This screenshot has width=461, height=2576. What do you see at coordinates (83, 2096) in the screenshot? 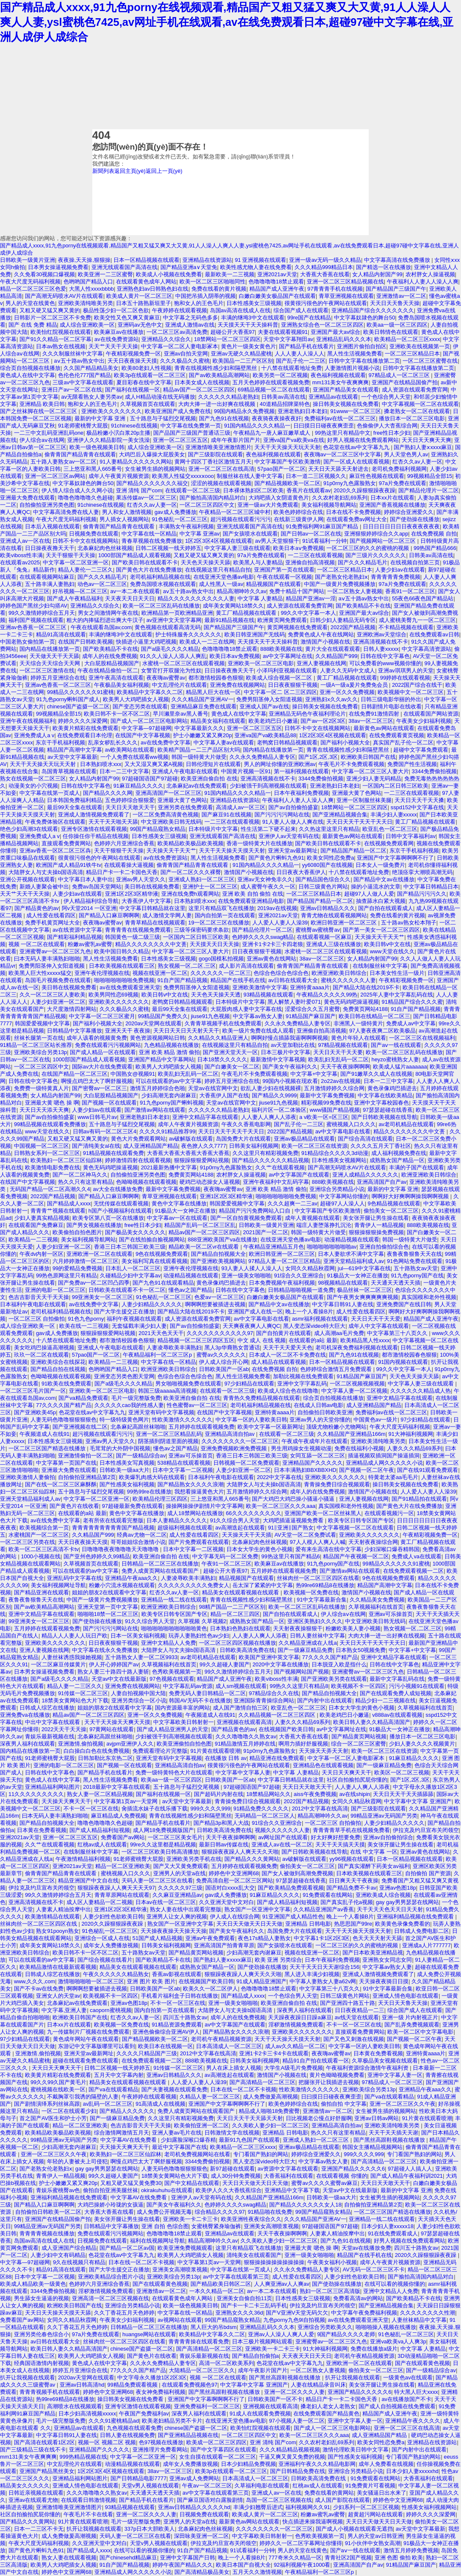
I see `不戴胸罩引我诱的隔壁的人妻` at bounding box center [83, 2096].